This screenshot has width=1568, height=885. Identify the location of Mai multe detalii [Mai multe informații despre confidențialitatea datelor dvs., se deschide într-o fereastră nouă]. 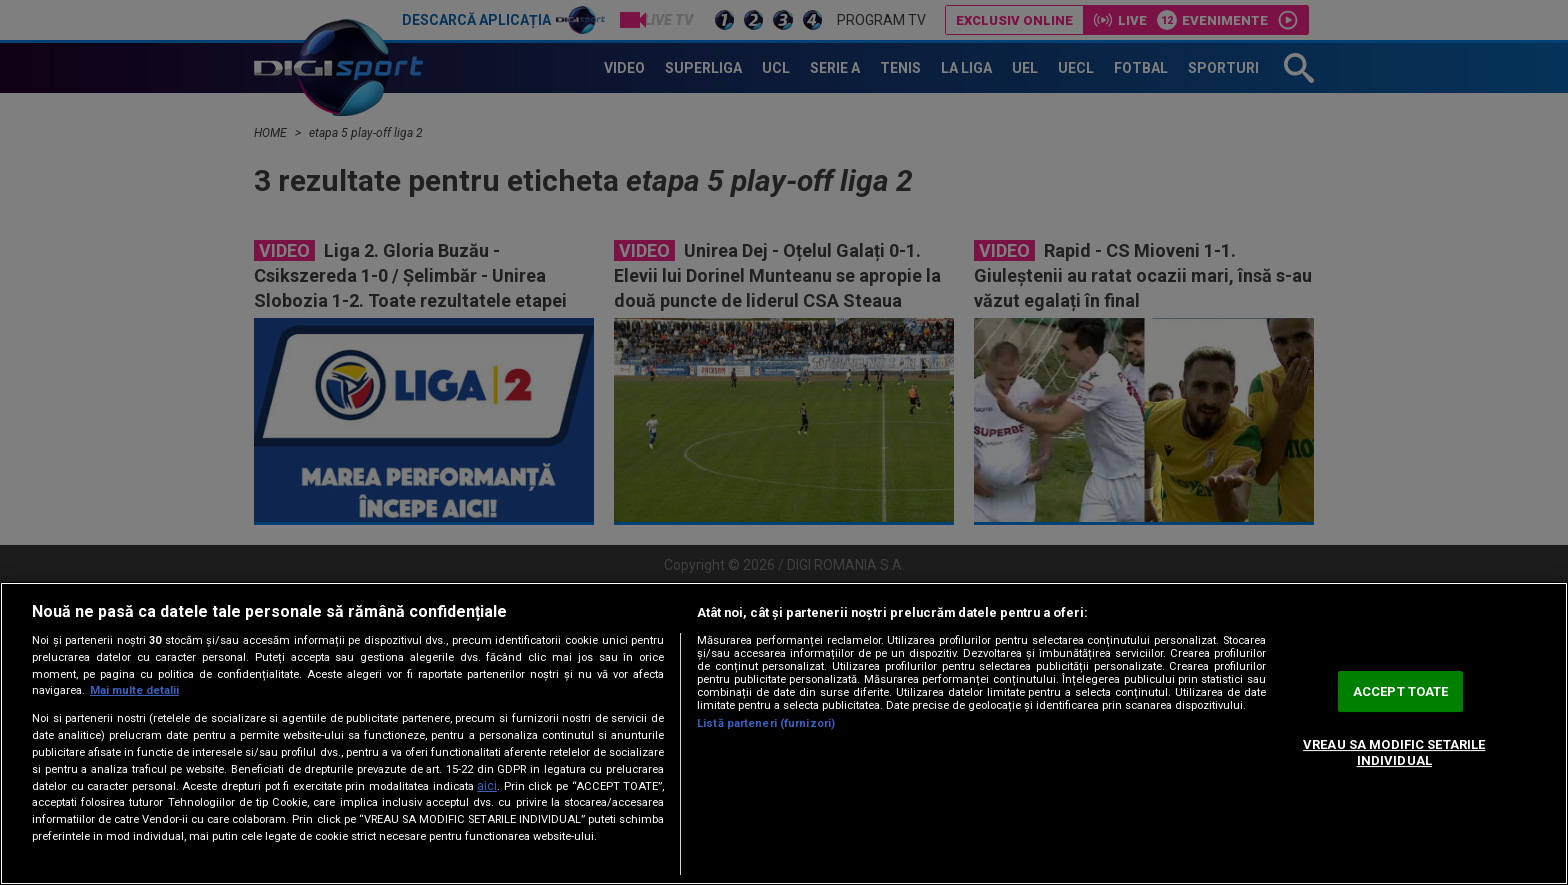
(134, 690).